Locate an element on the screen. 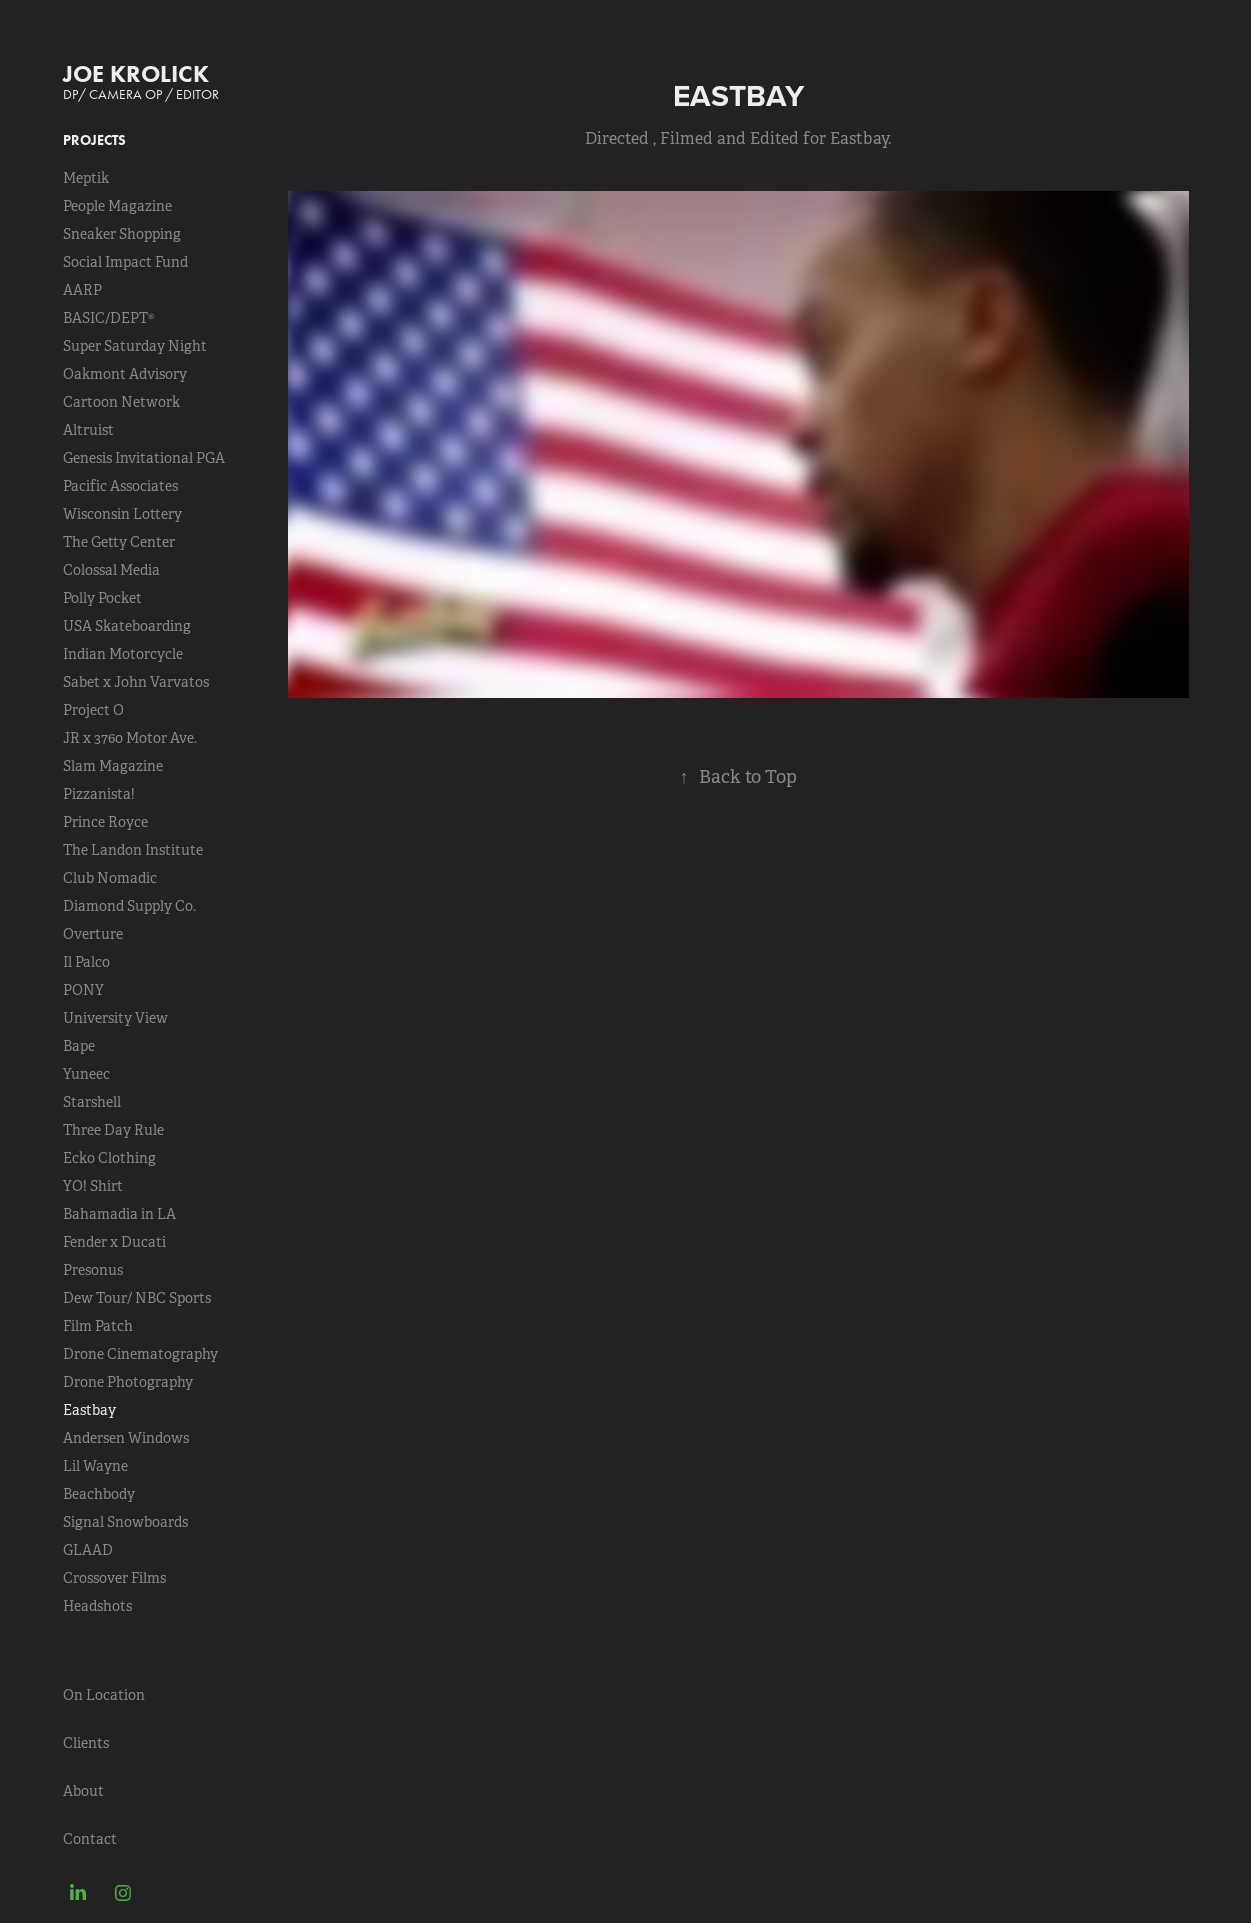 This screenshot has height=1923, width=1251. Super Saturday Night is located at coordinates (135, 346).